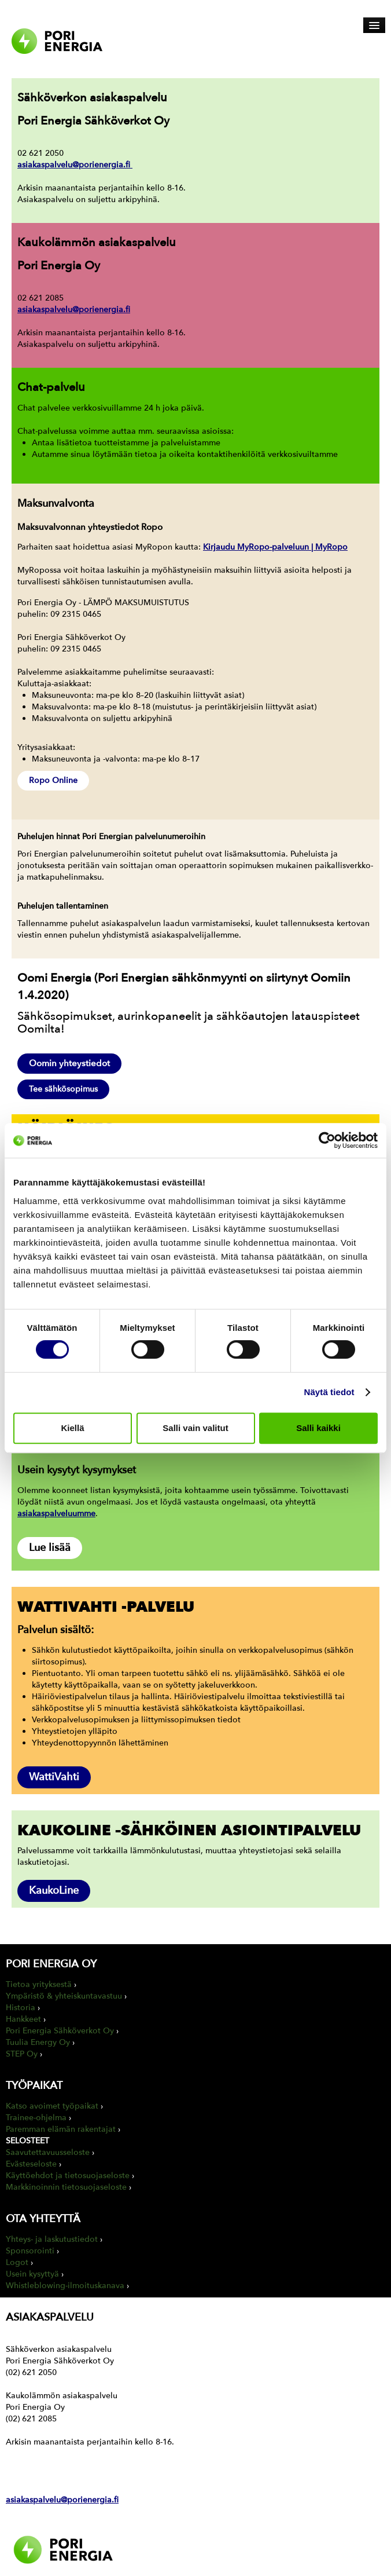 The height and width of the screenshot is (2576, 391). What do you see at coordinates (66, 2187) in the screenshot?
I see `Markkinoinnin tietosuojaseloste` at bounding box center [66, 2187].